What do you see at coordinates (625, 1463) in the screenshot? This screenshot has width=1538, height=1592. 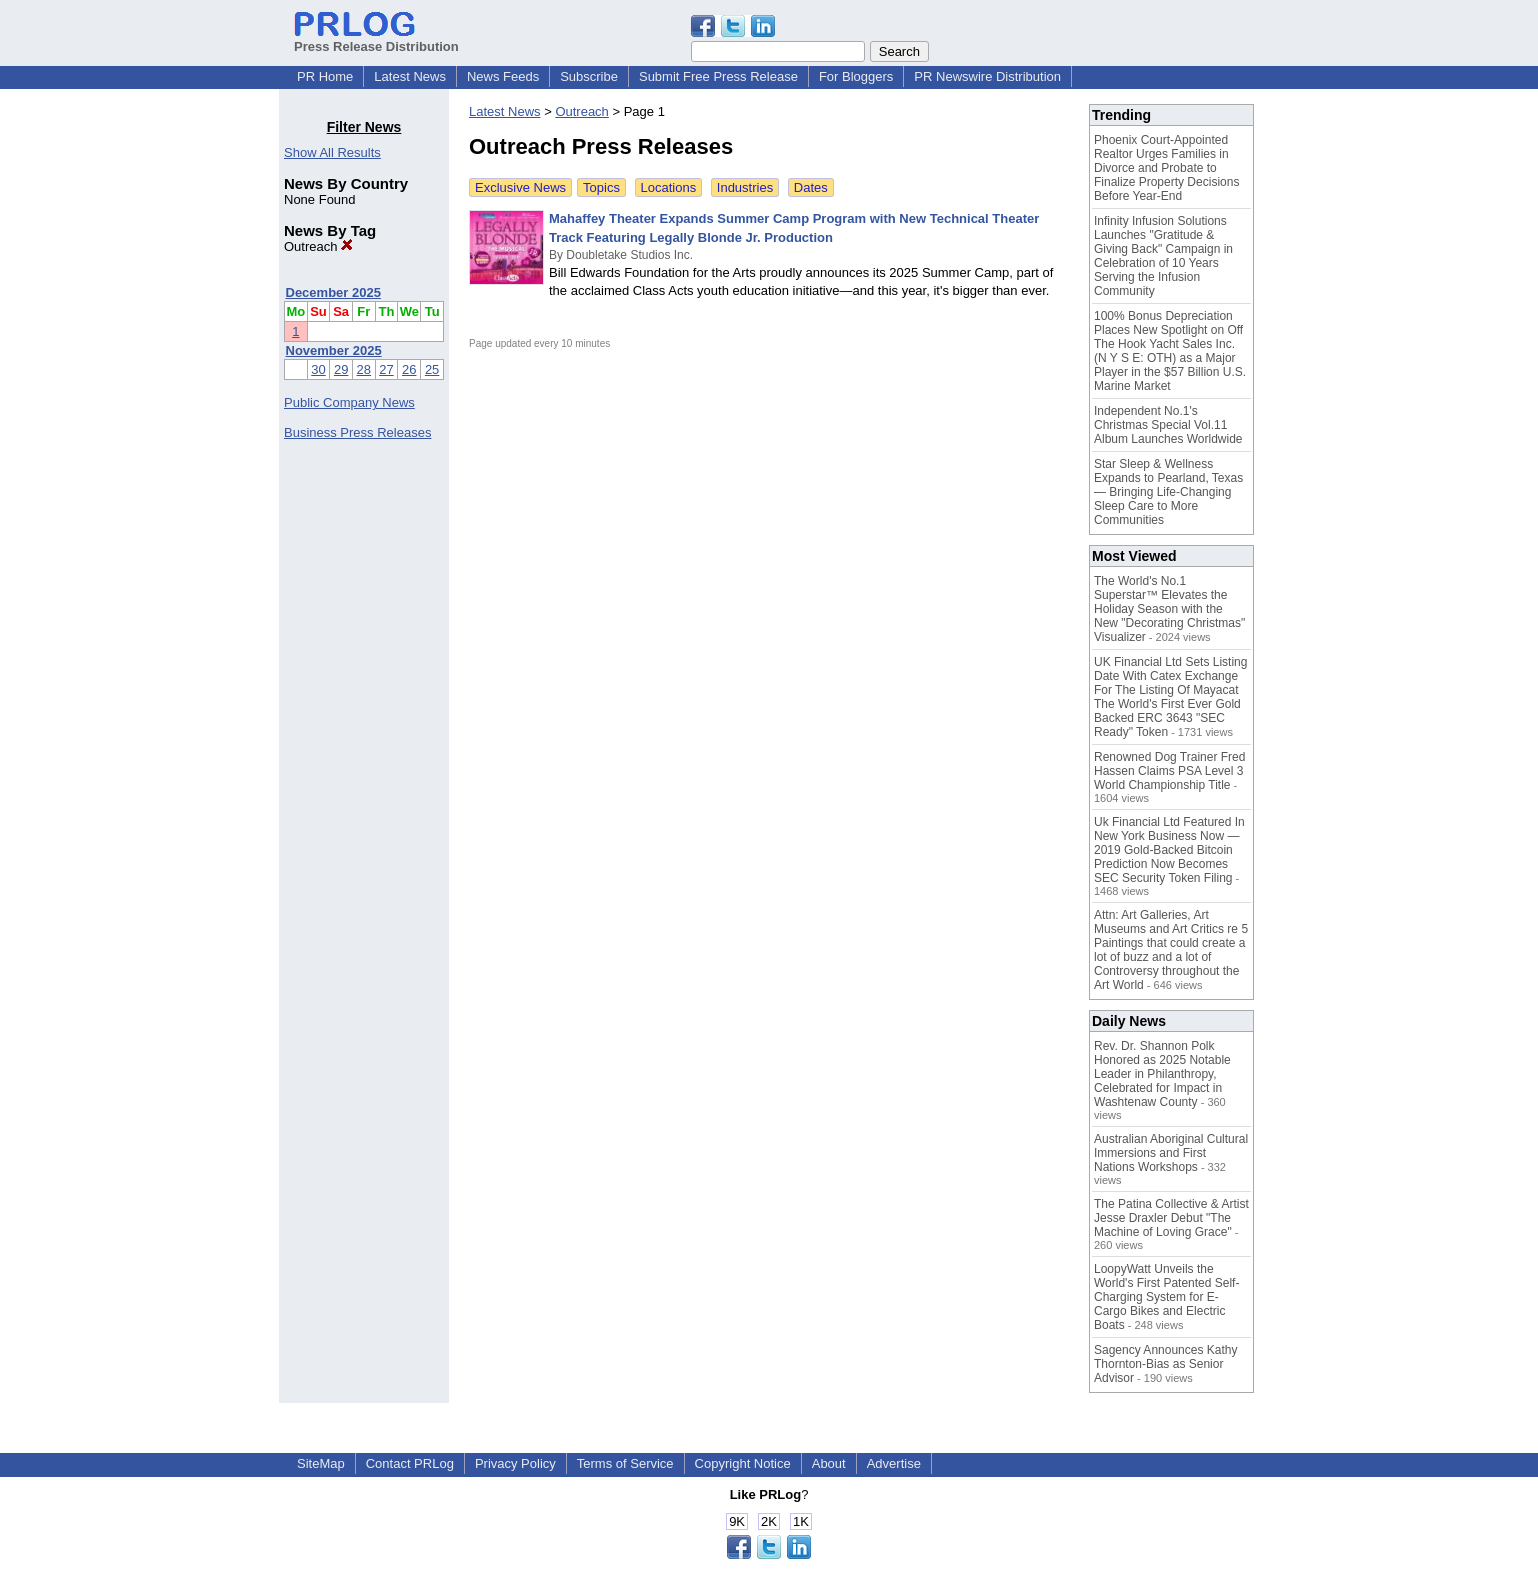 I see `Terms of Service` at bounding box center [625, 1463].